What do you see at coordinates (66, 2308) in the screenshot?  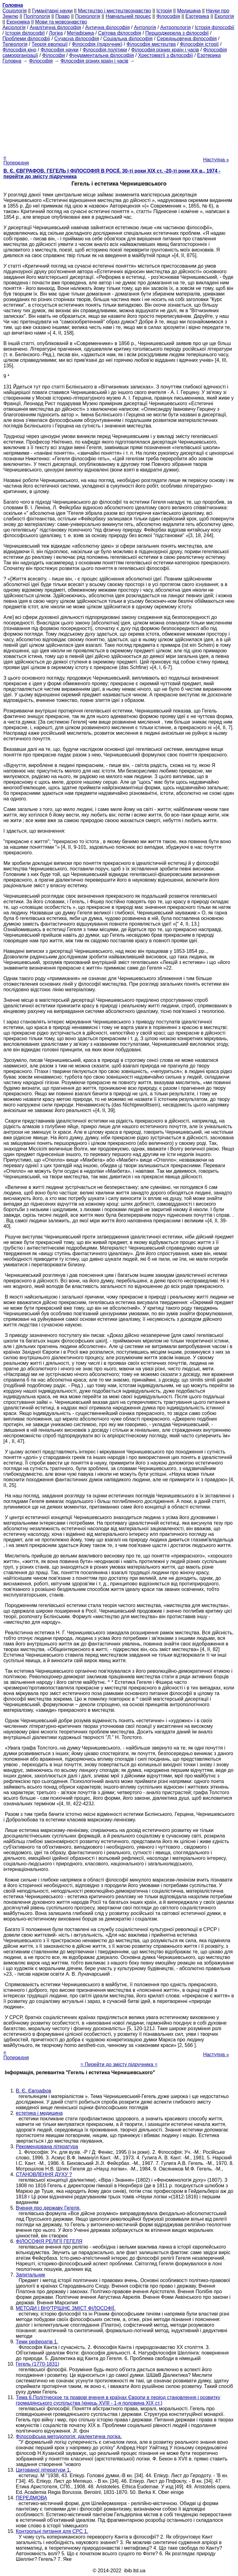 I see `МЕТОДИ І ВНУТРІШНЄ ЗМІСТ ФІЛОСОФІЇ.` at bounding box center [66, 2308].